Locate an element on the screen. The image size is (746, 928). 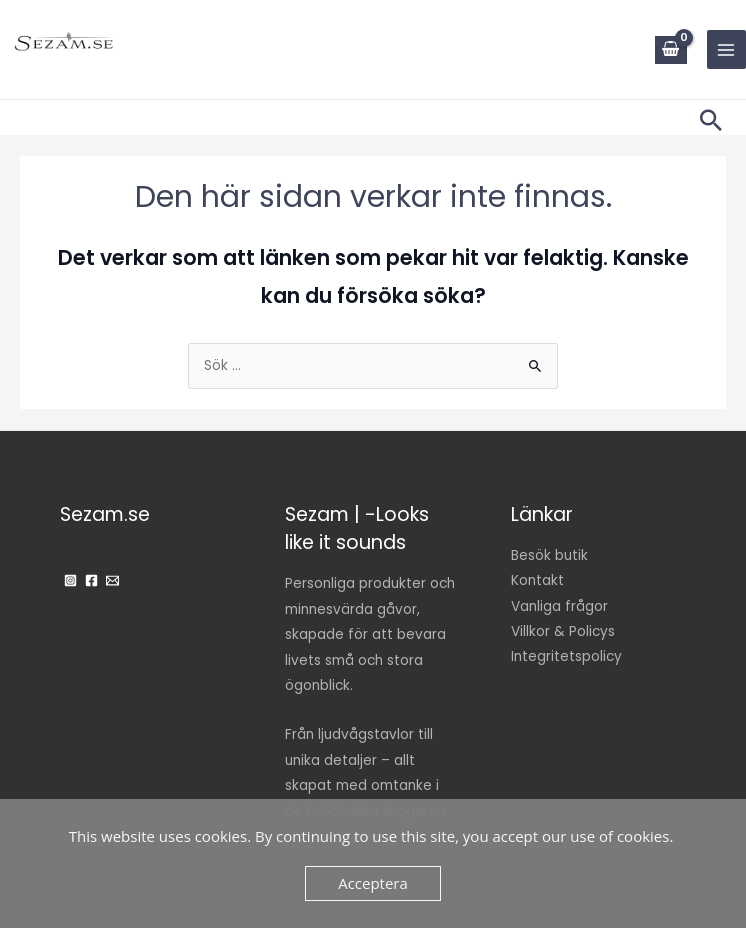
Kontakt is located at coordinates (537, 580).